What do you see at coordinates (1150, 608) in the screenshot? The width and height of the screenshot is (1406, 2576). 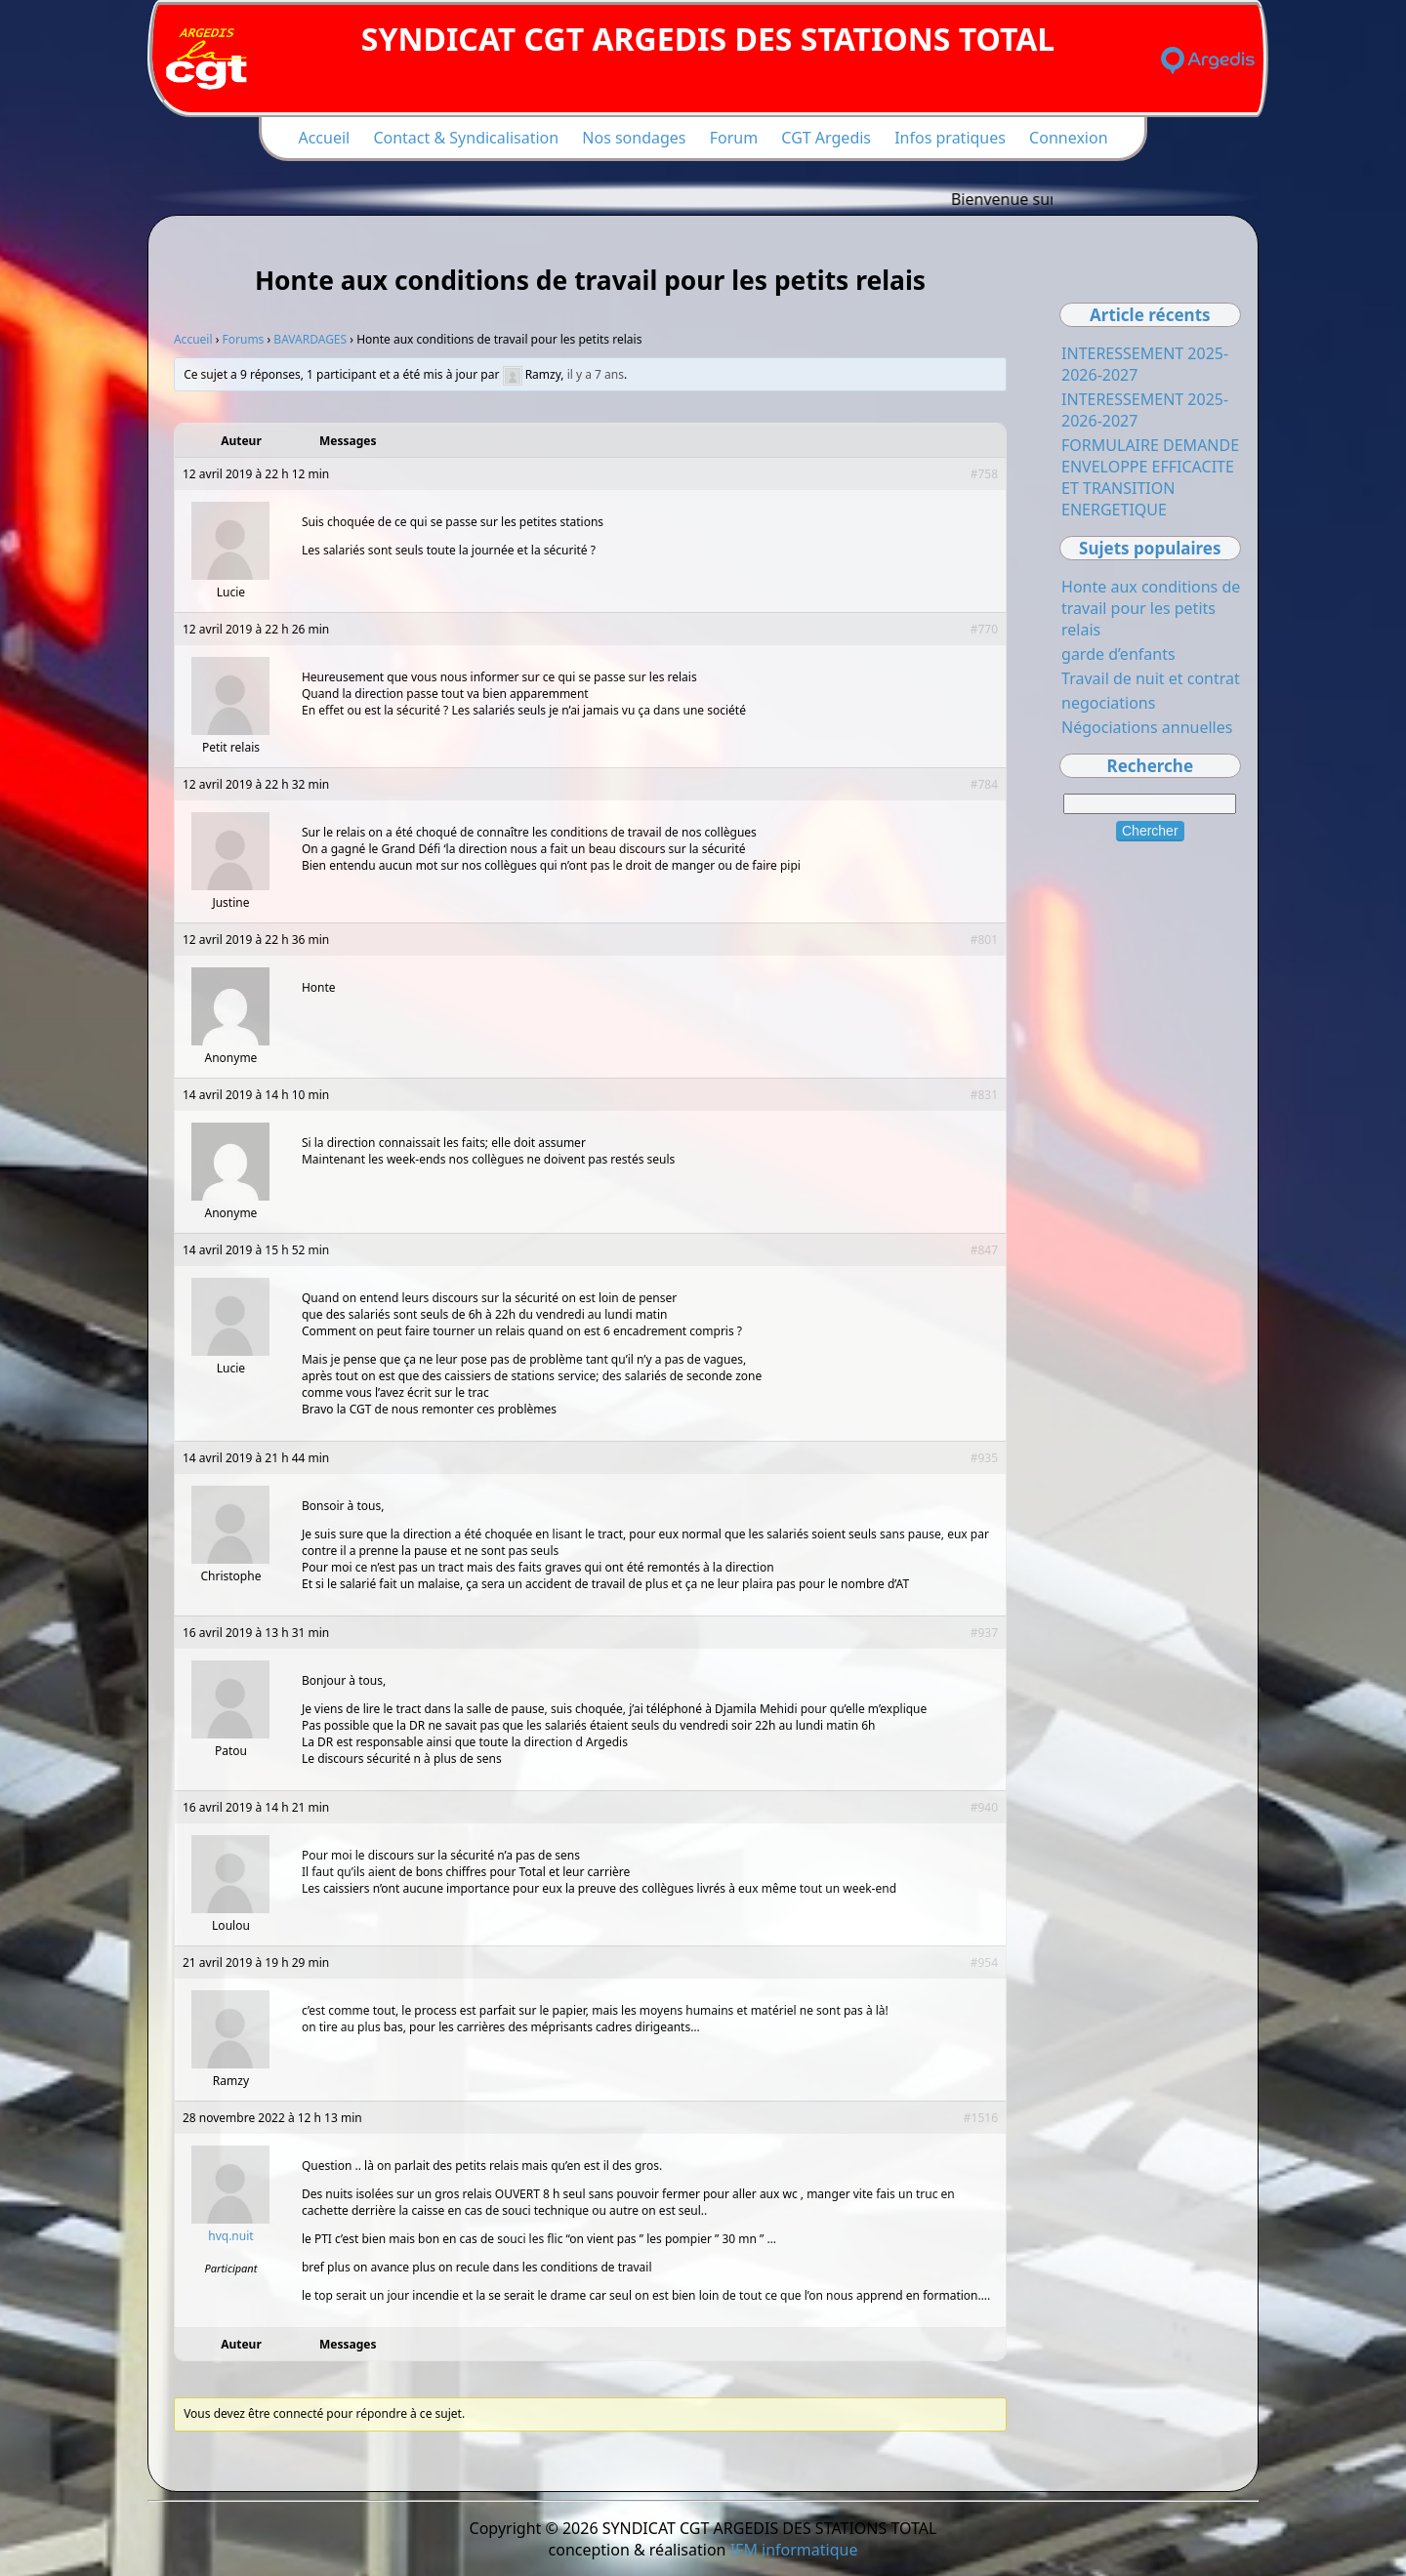 I see `Honte aux conditions de travail pour les petits relais` at bounding box center [1150, 608].